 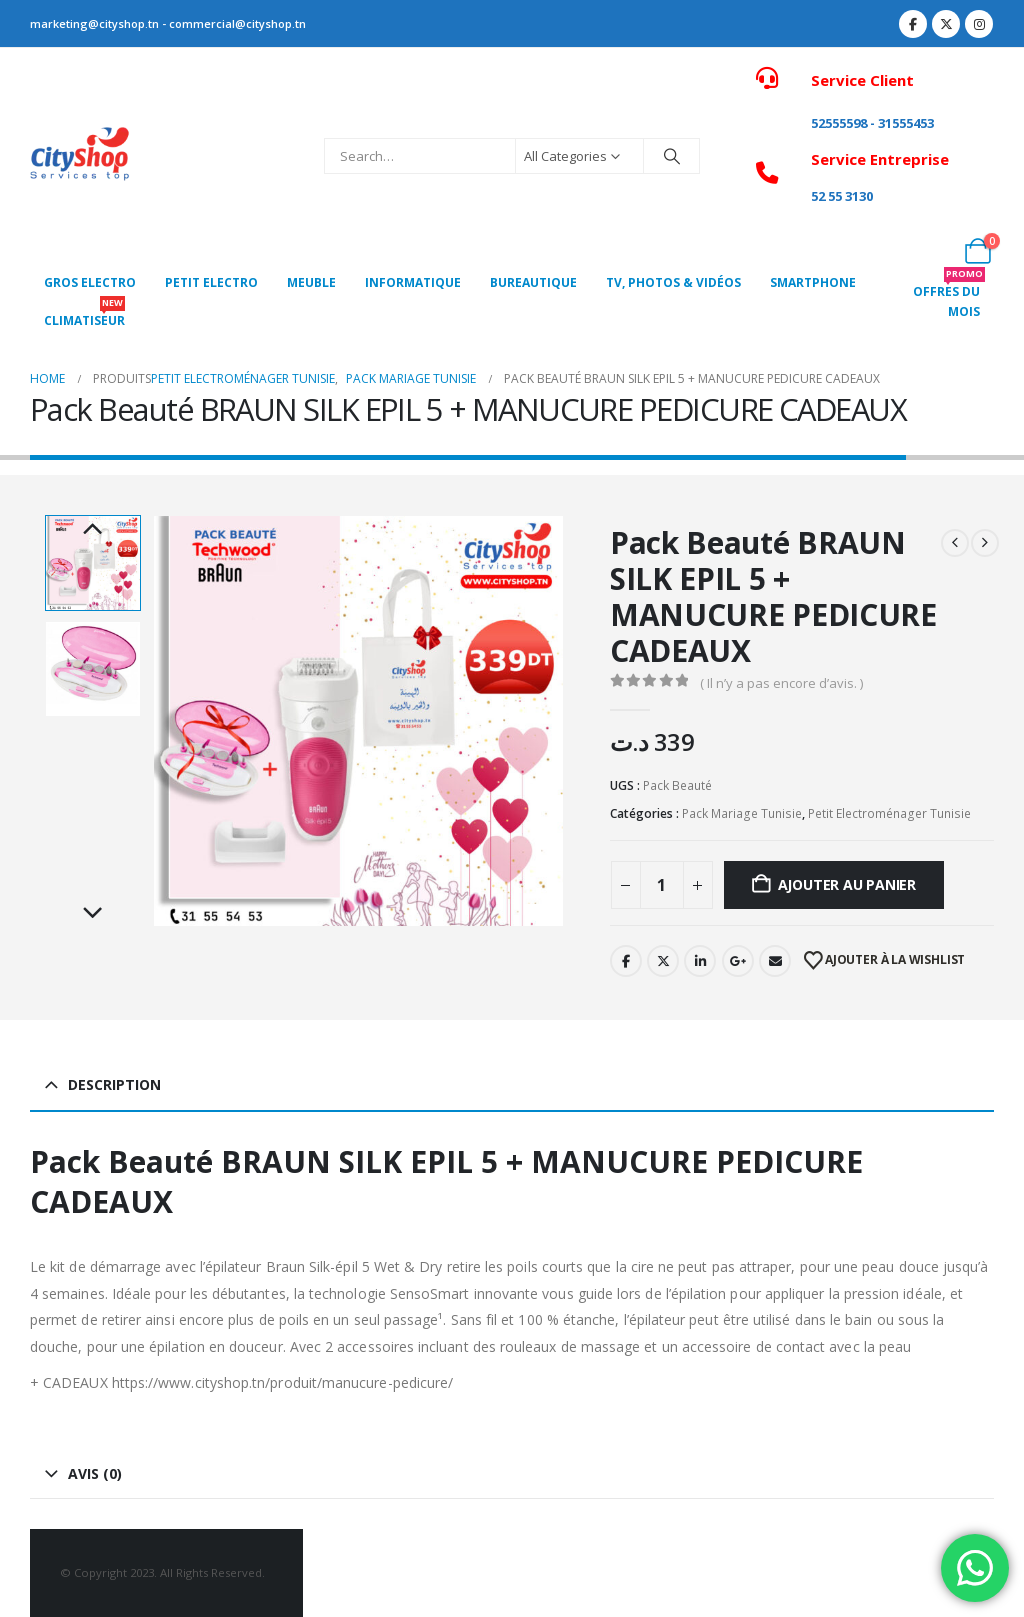 What do you see at coordinates (80, 156) in the screenshot?
I see `[Site Logo]` at bounding box center [80, 156].